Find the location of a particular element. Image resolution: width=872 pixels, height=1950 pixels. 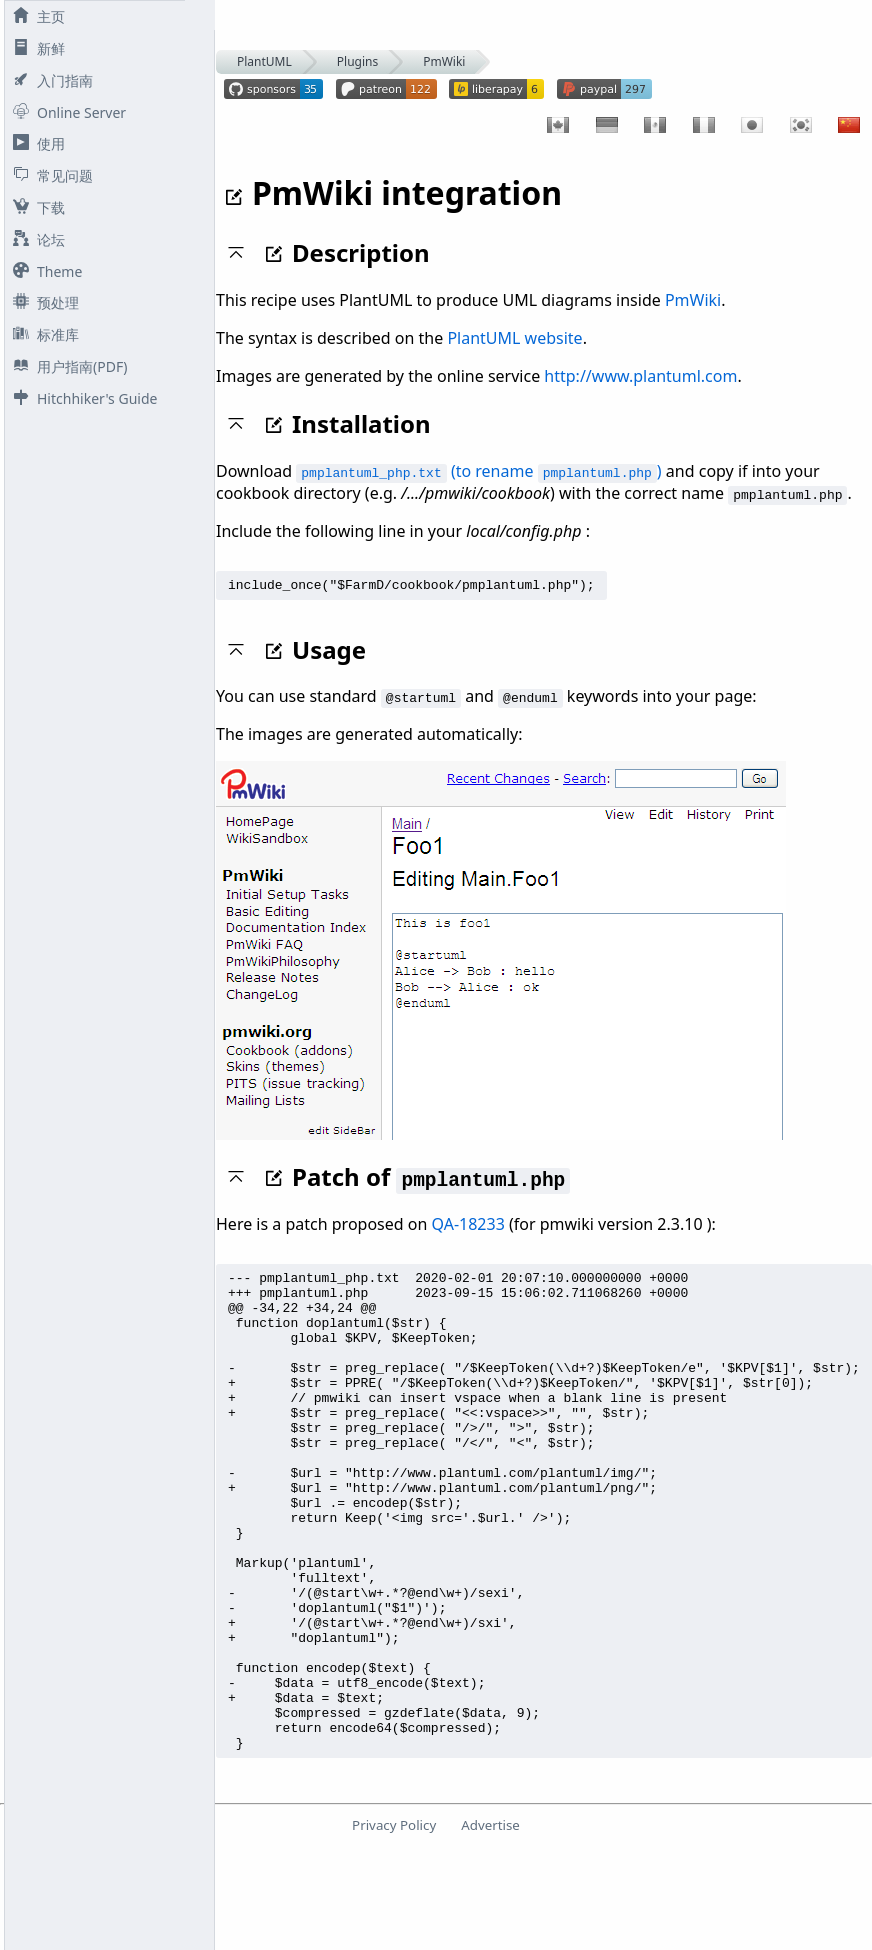

Hitchhiker's Guide is located at coordinates (81, 398).